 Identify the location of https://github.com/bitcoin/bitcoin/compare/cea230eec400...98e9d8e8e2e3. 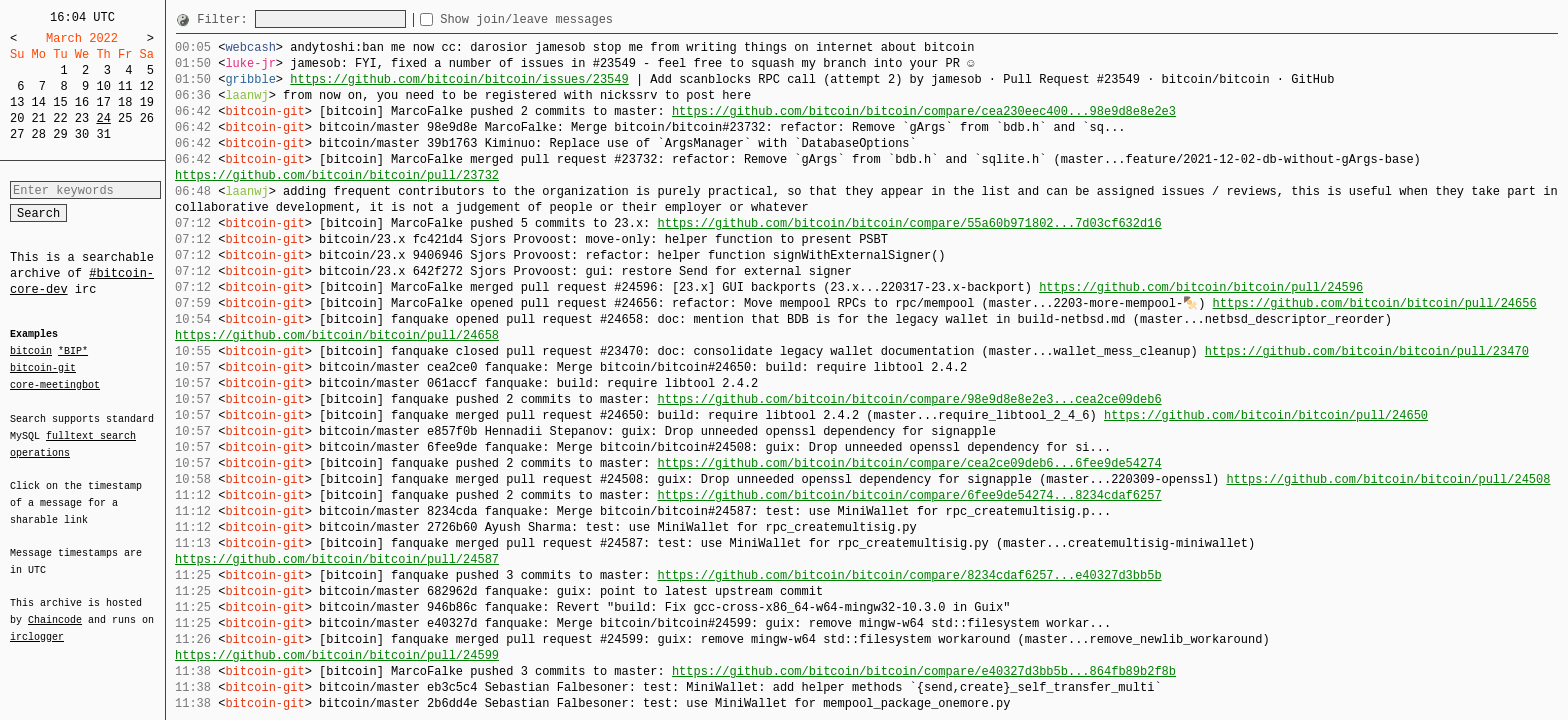
(924, 111).